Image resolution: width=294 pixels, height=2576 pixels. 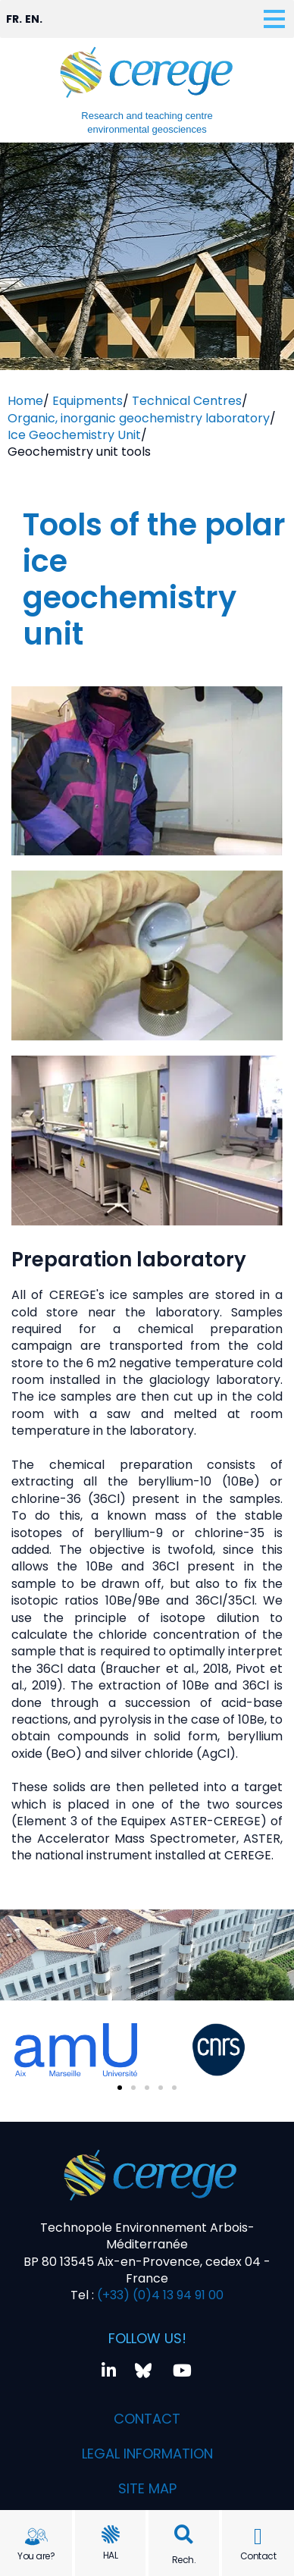 What do you see at coordinates (184, 2535) in the screenshot?
I see `[button]` at bounding box center [184, 2535].